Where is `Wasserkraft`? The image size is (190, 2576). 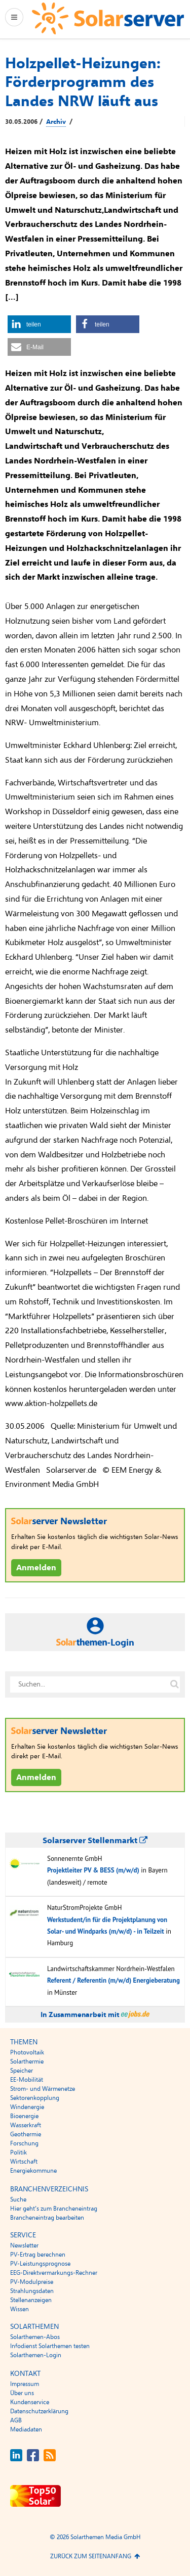 Wasserkraft is located at coordinates (25, 2125).